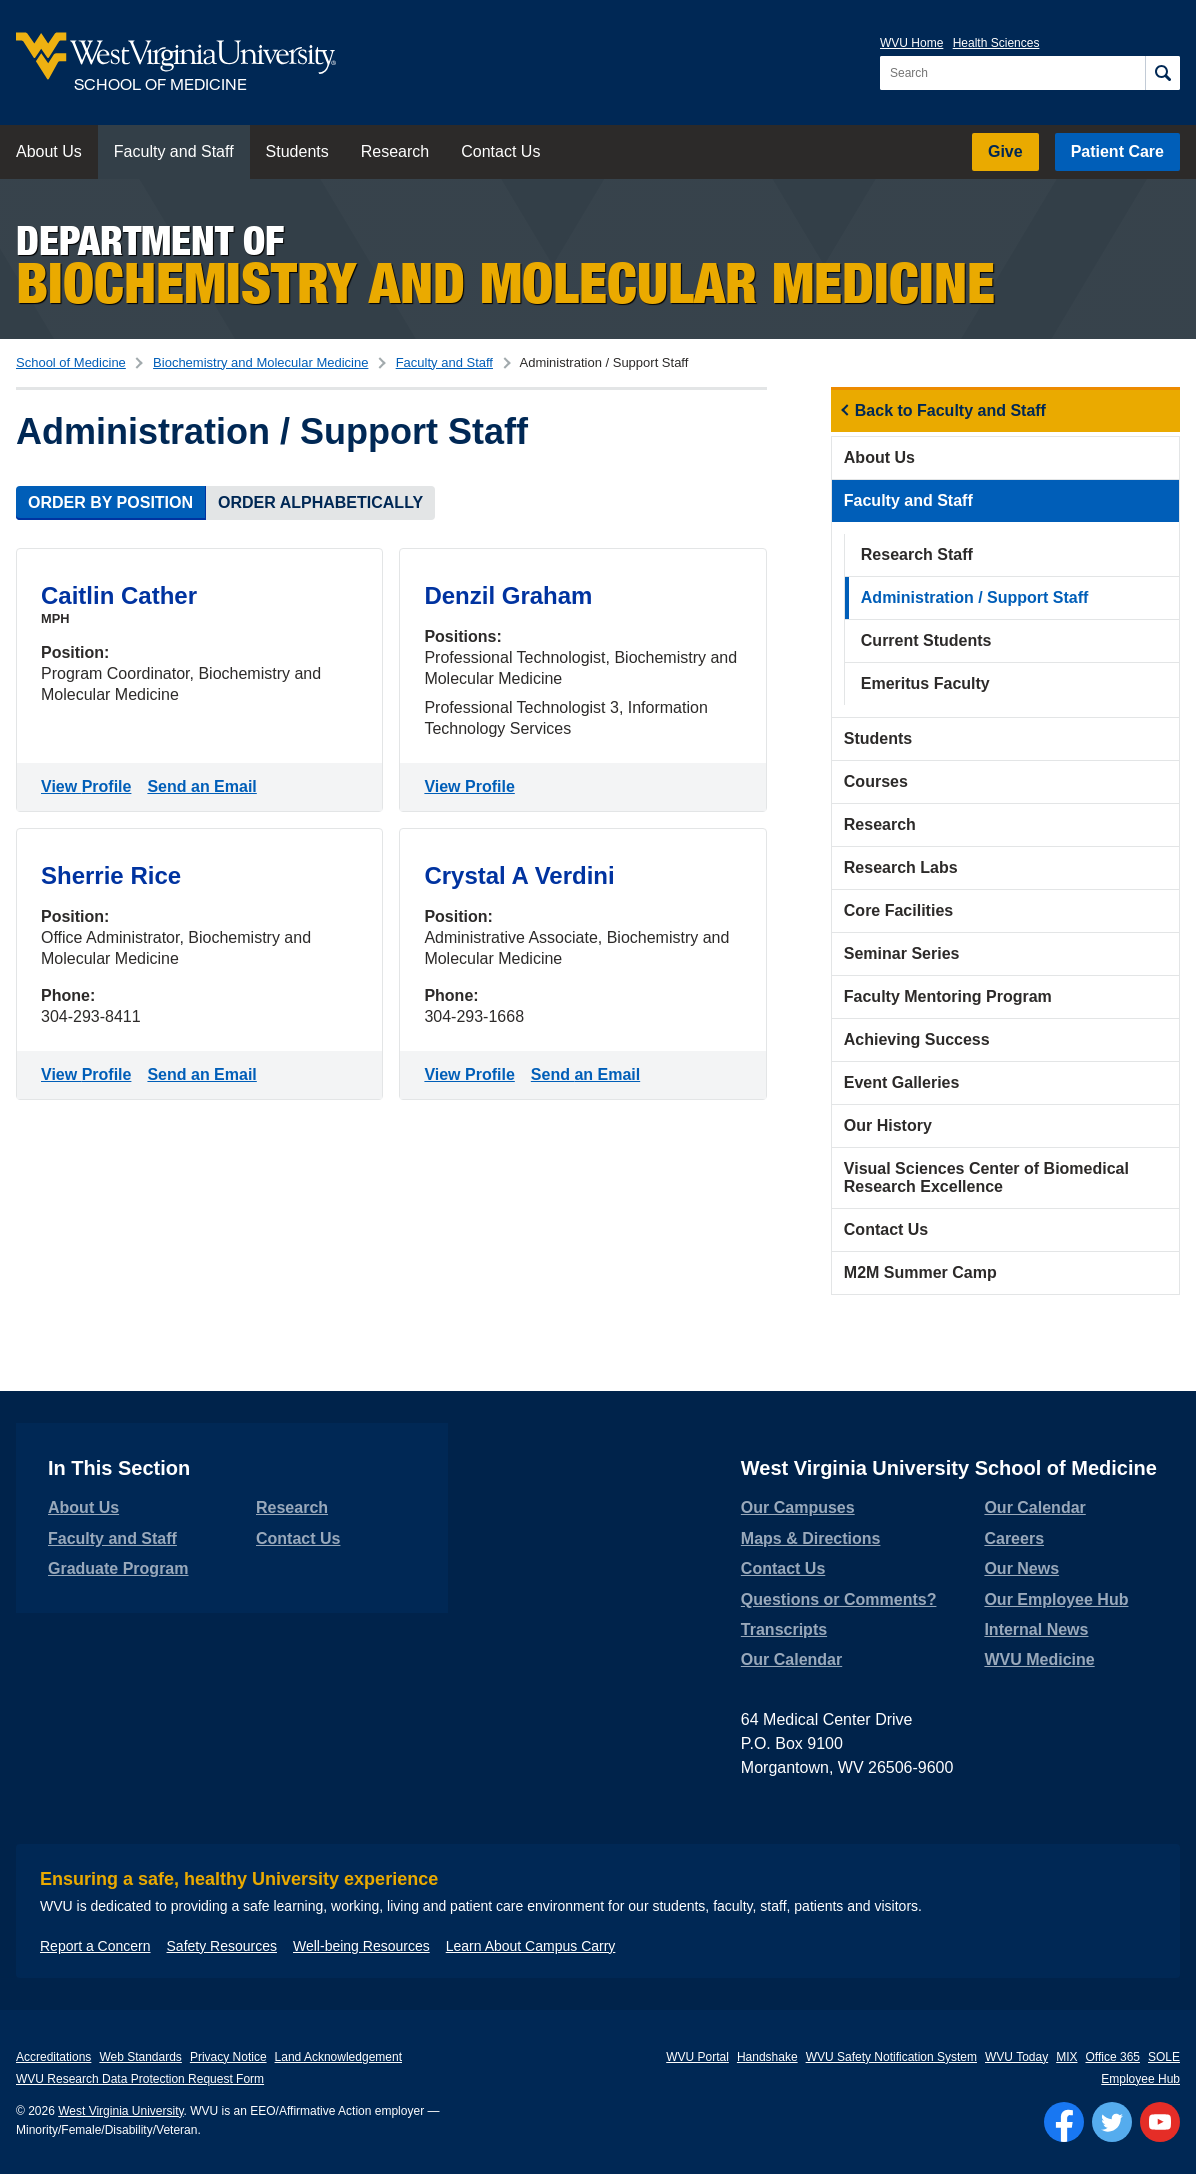 The image size is (1196, 2174). Describe the element at coordinates (888, 1125) in the screenshot. I see `Our History` at that location.